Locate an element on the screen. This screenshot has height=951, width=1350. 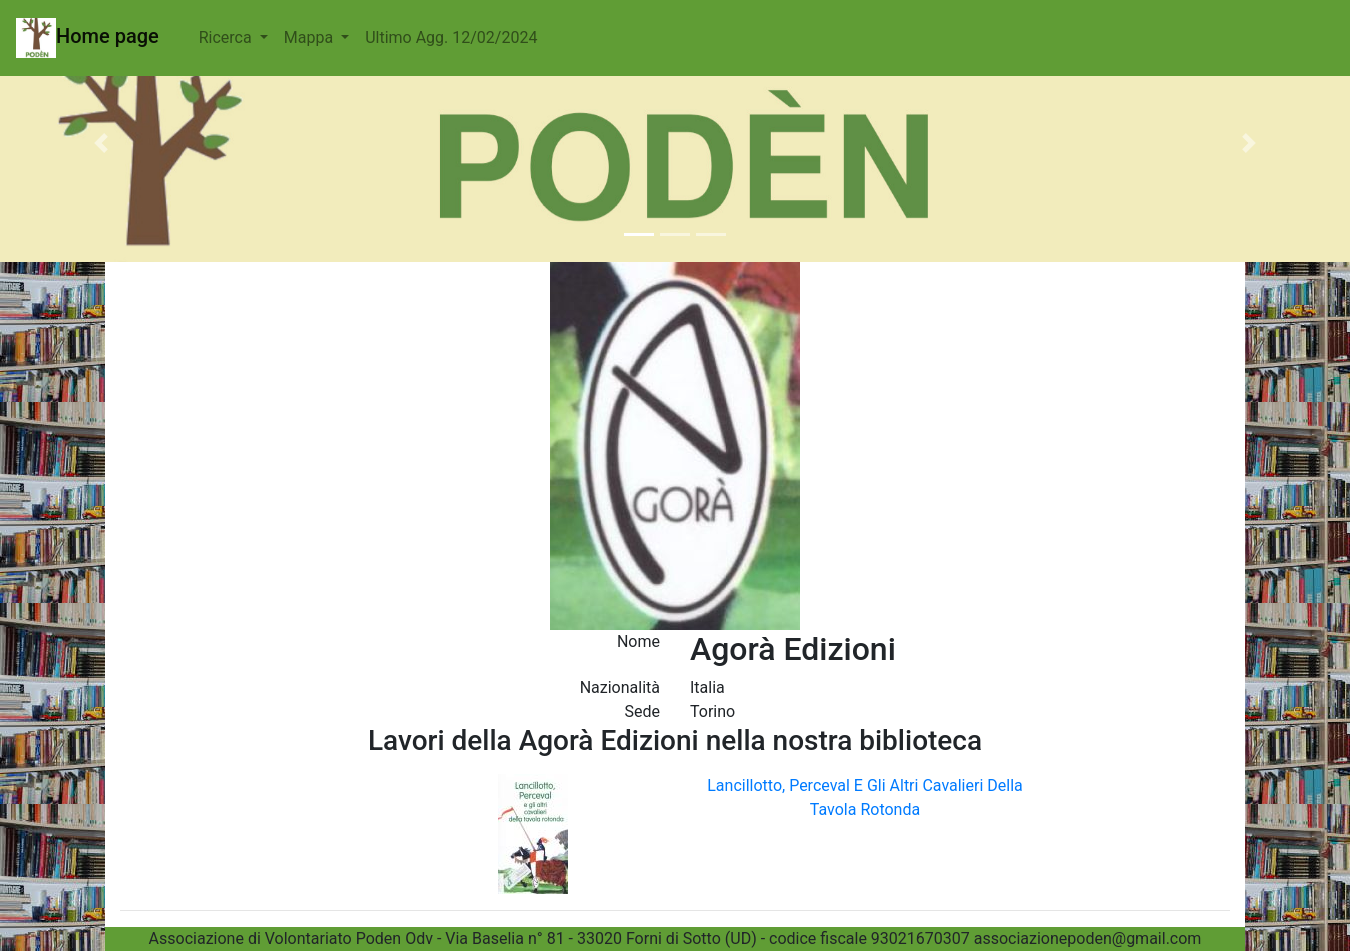
Ultimo Agg. 12/02/2024 is located at coordinates (451, 37).